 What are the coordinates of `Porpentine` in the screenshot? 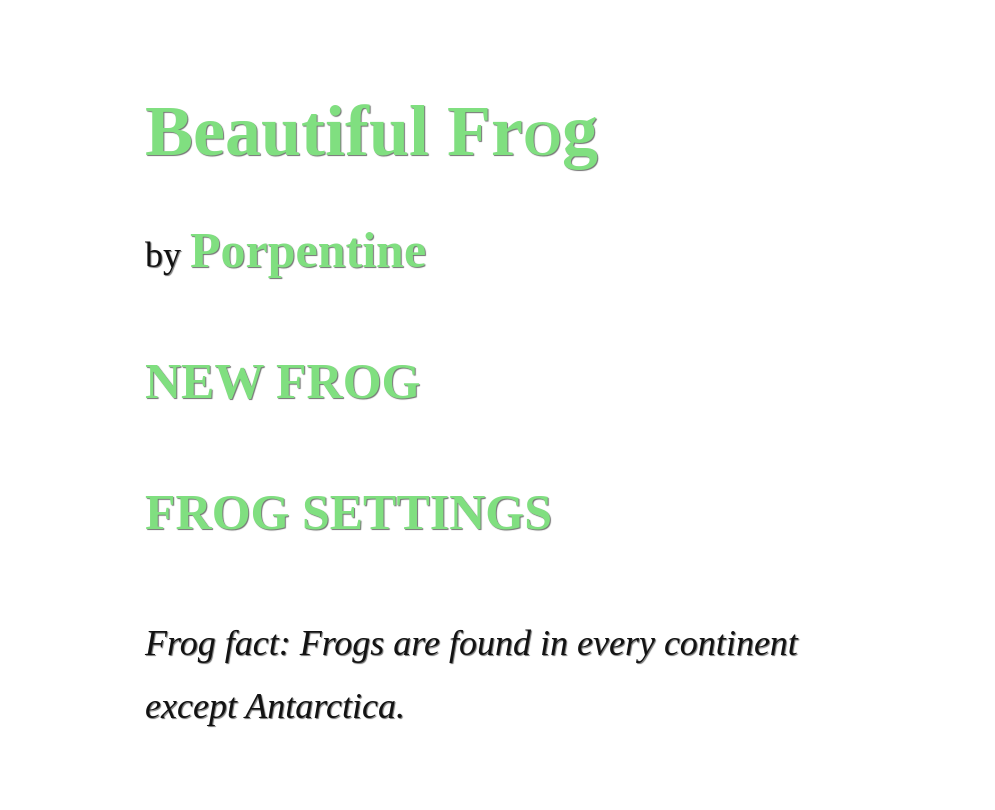 It's located at (308, 250).